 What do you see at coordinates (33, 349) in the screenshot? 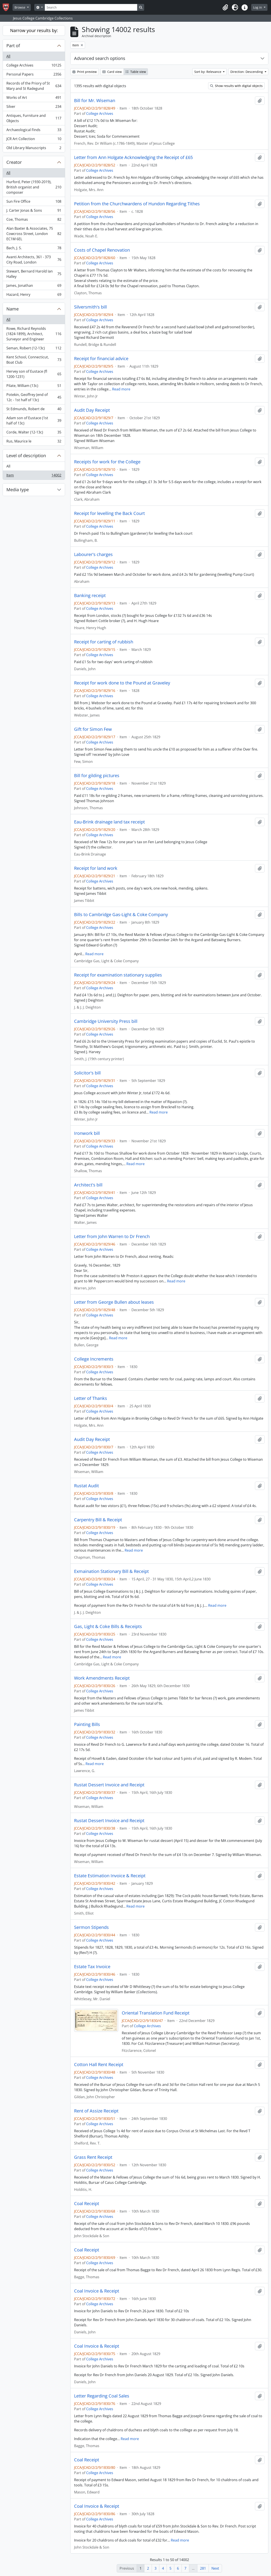
I see `Seman, Robert (12-13c)` at bounding box center [33, 349].